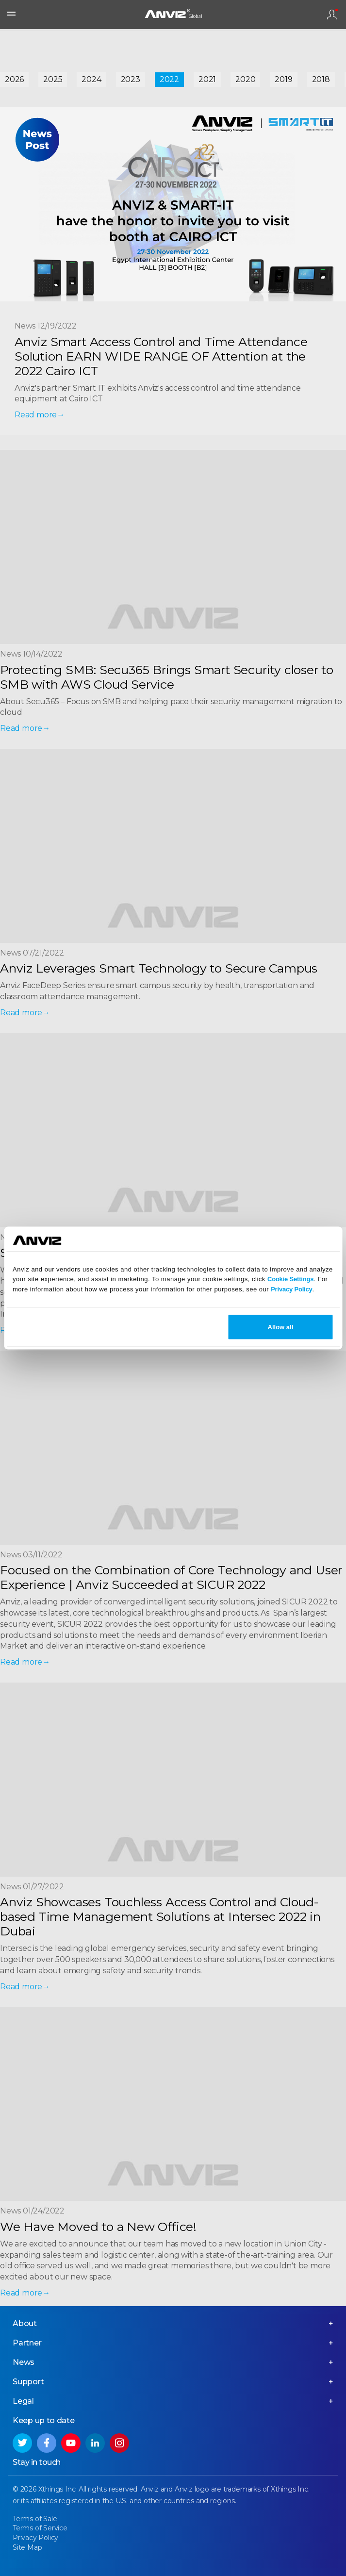  What do you see at coordinates (283, 79) in the screenshot?
I see `2019` at bounding box center [283, 79].